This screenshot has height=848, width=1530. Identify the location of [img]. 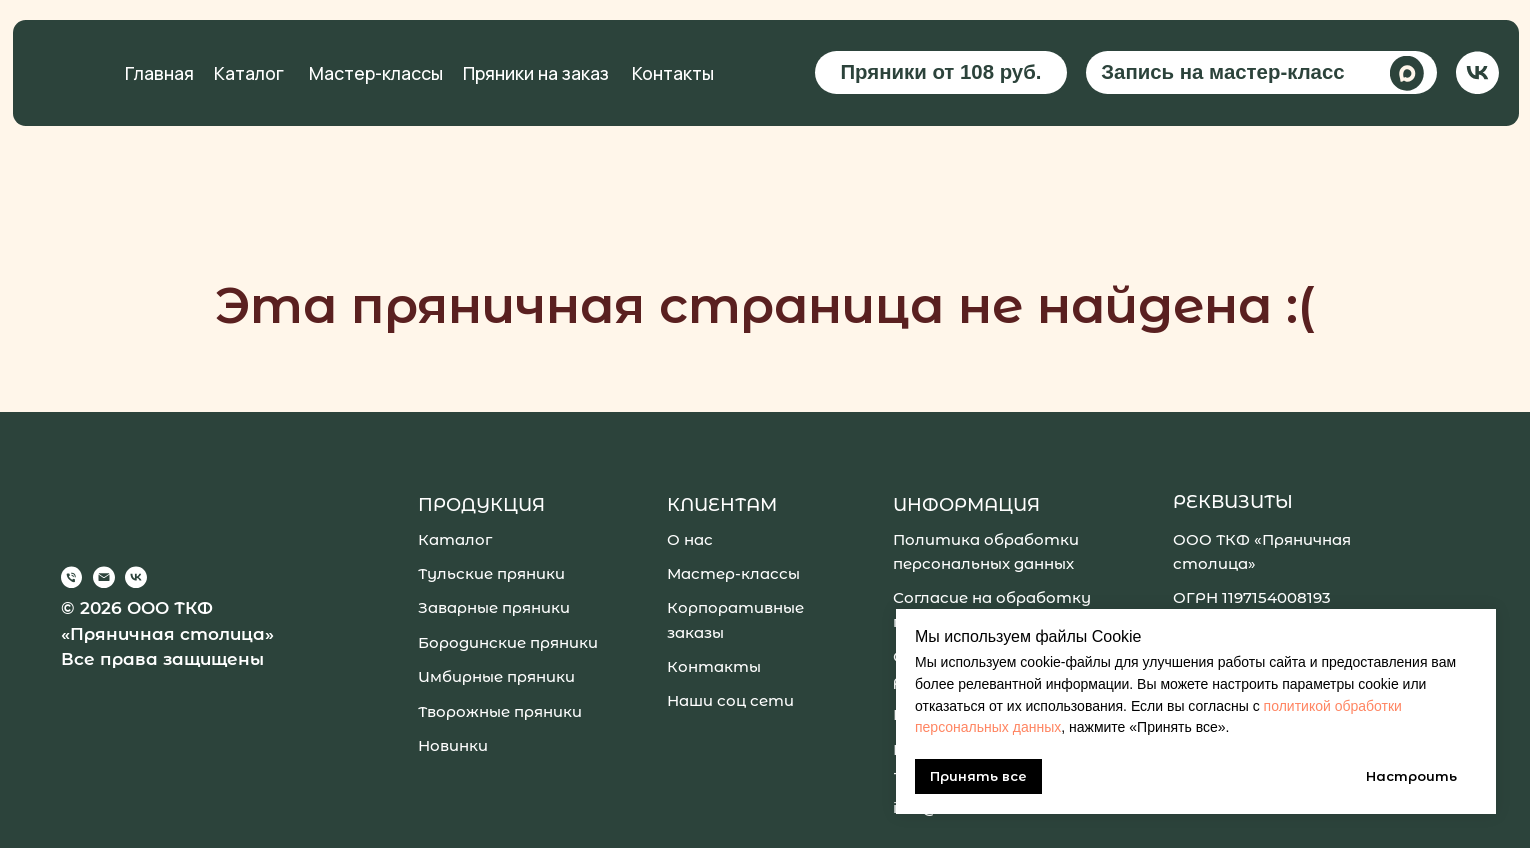
(1477, 72).